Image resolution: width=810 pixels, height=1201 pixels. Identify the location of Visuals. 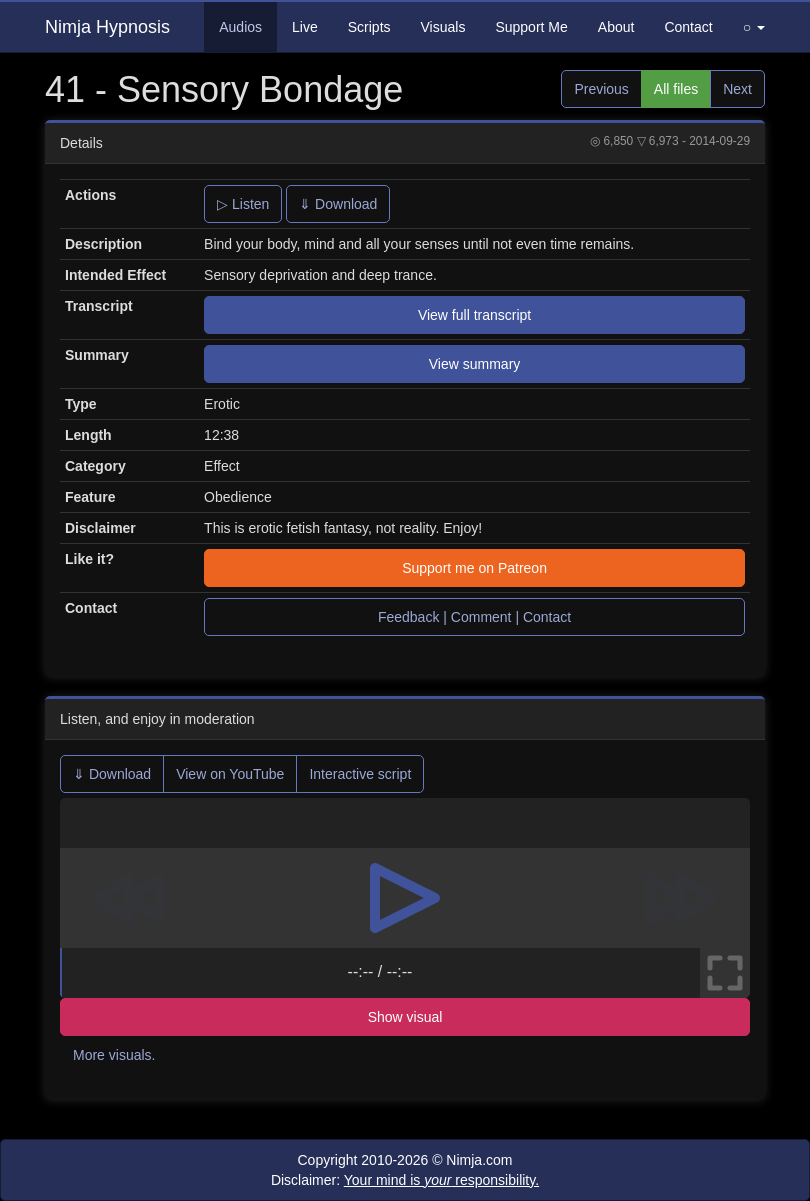
(443, 27).